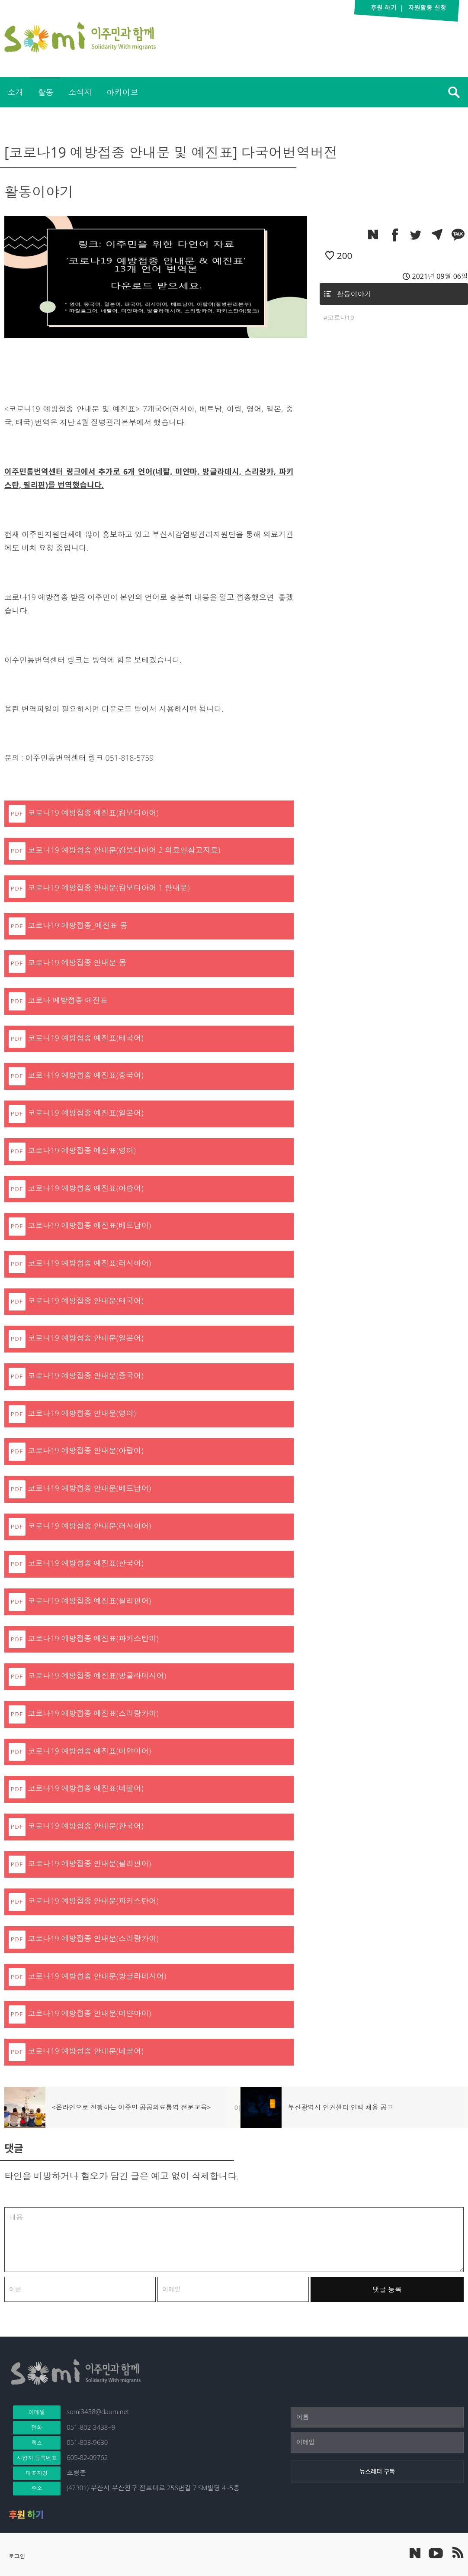 This screenshot has width=468, height=2576. I want to click on [이메일], so click(377, 2442).